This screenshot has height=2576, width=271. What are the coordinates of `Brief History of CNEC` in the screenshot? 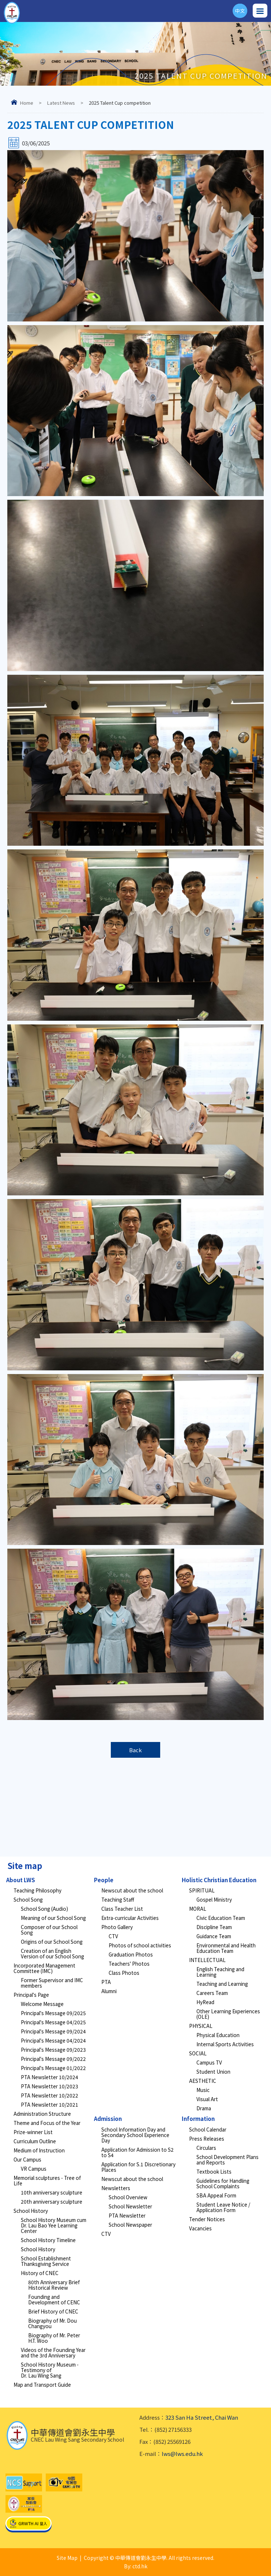 It's located at (53, 2311).